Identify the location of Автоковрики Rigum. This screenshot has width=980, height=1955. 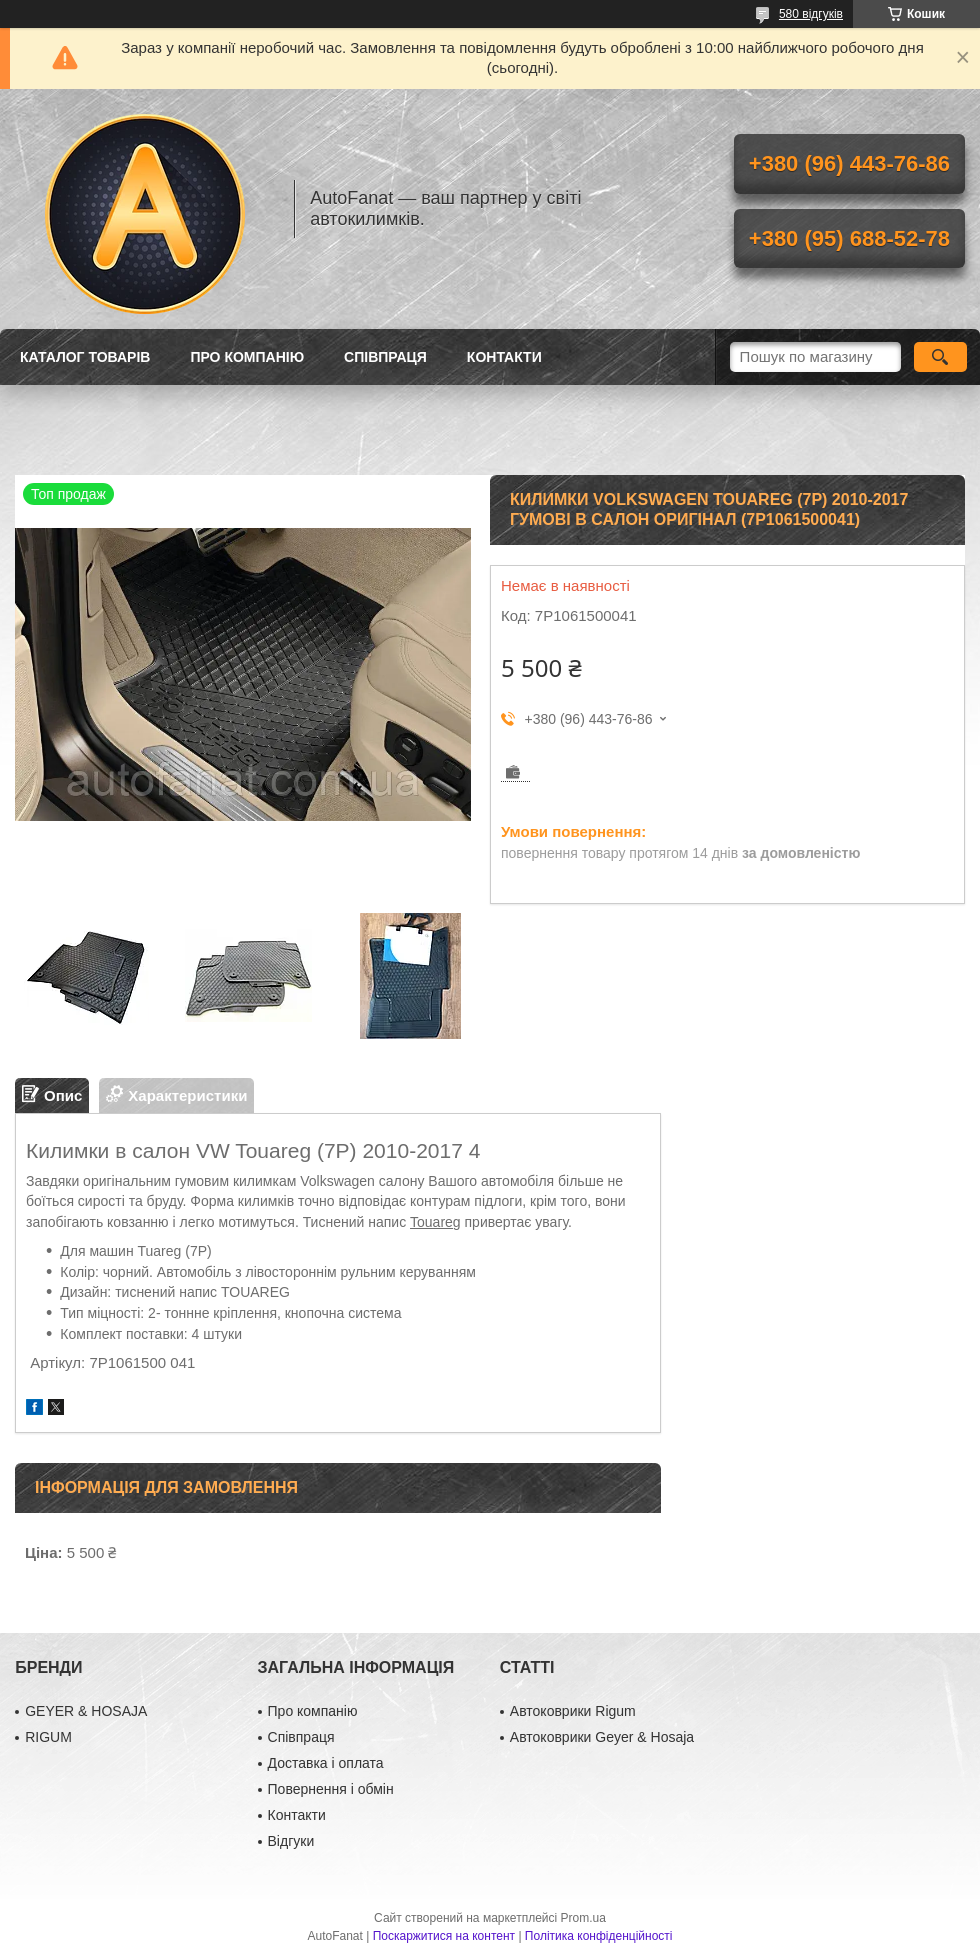
(573, 1711).